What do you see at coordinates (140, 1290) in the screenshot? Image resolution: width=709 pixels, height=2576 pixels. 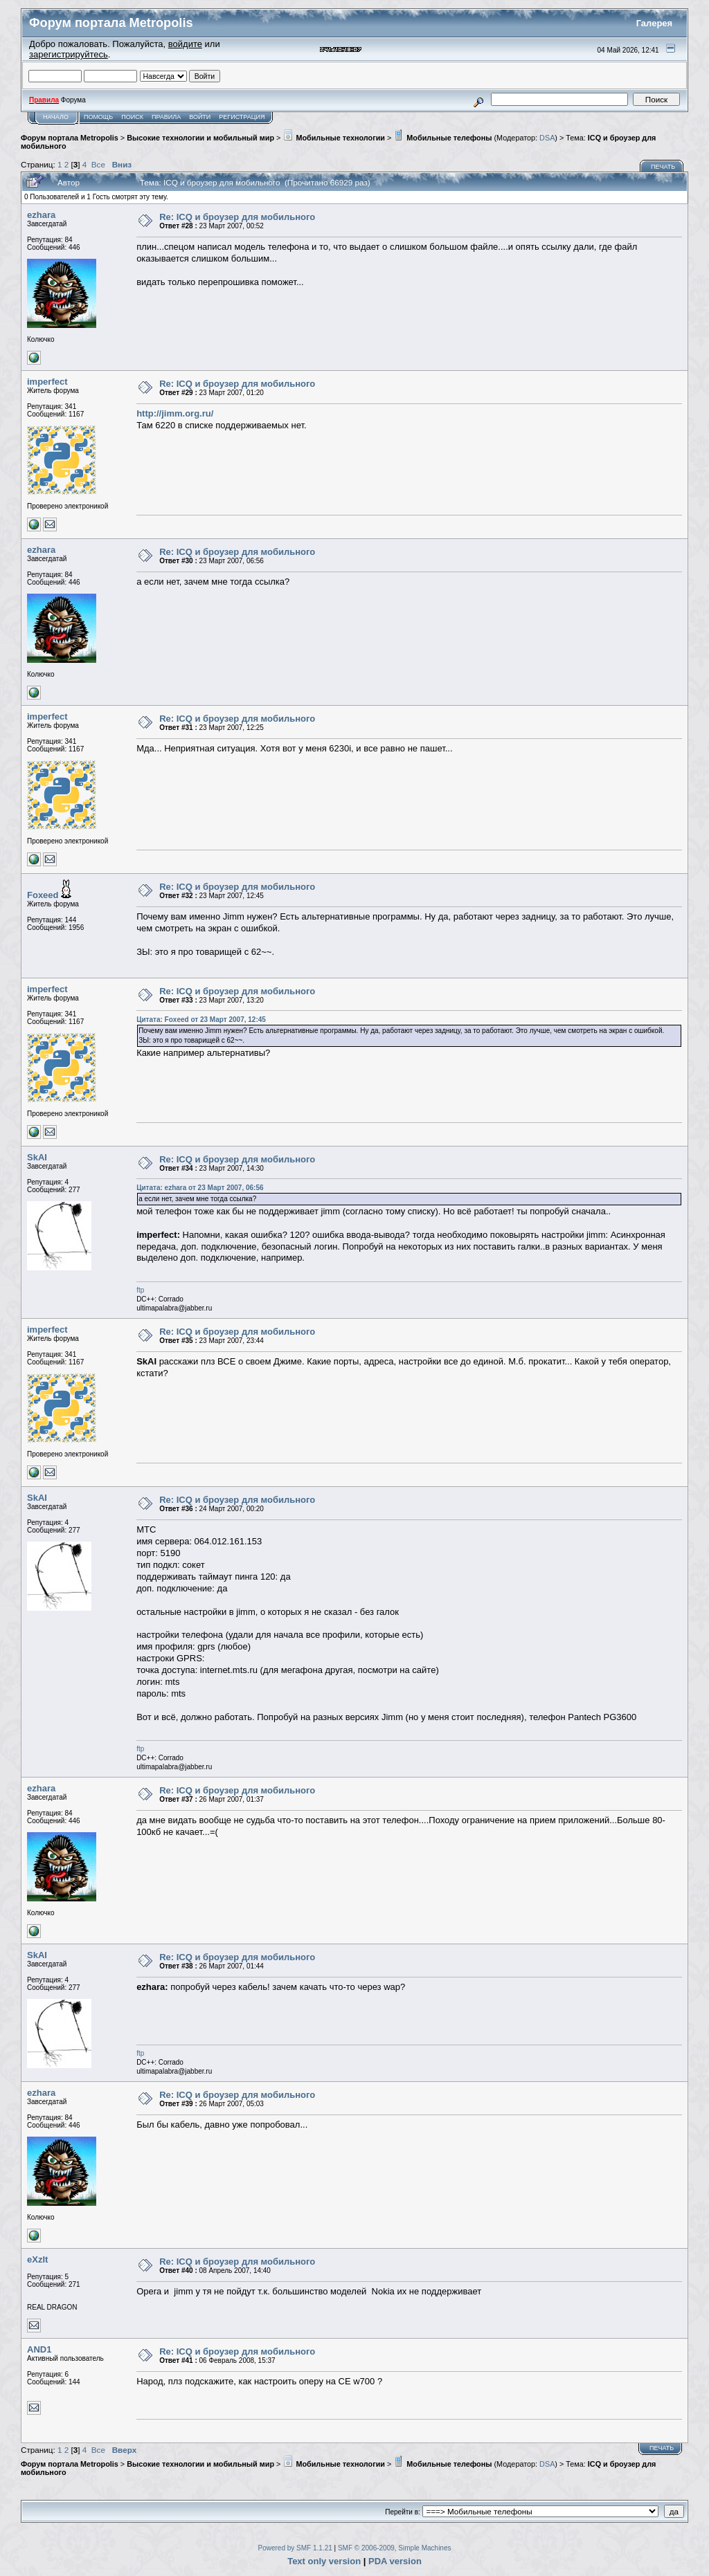 I see `ftp` at bounding box center [140, 1290].